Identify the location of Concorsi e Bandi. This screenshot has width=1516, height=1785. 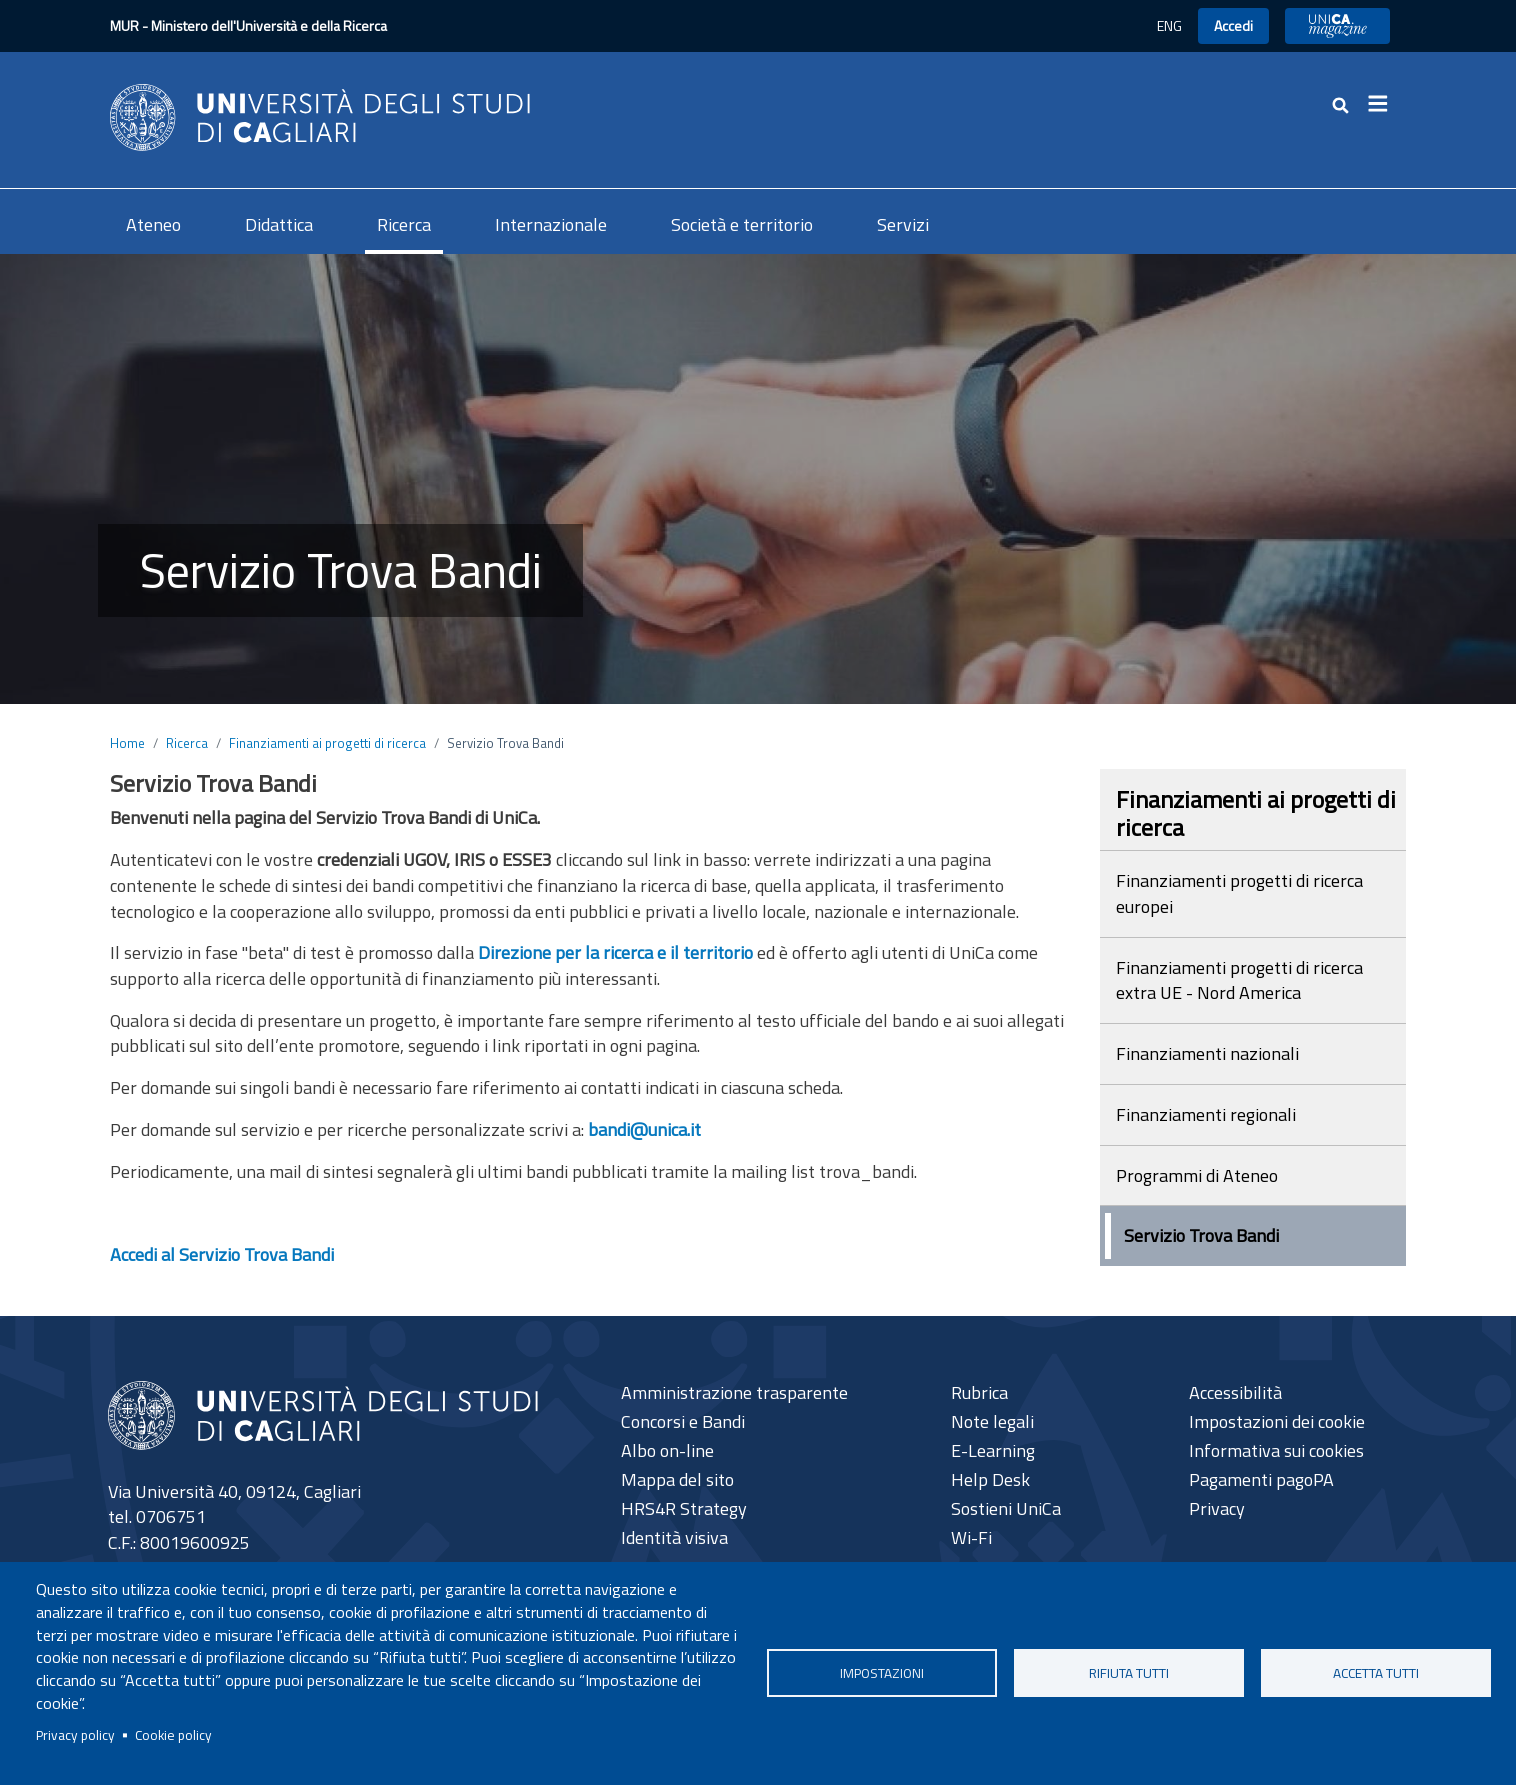
(683, 1421).